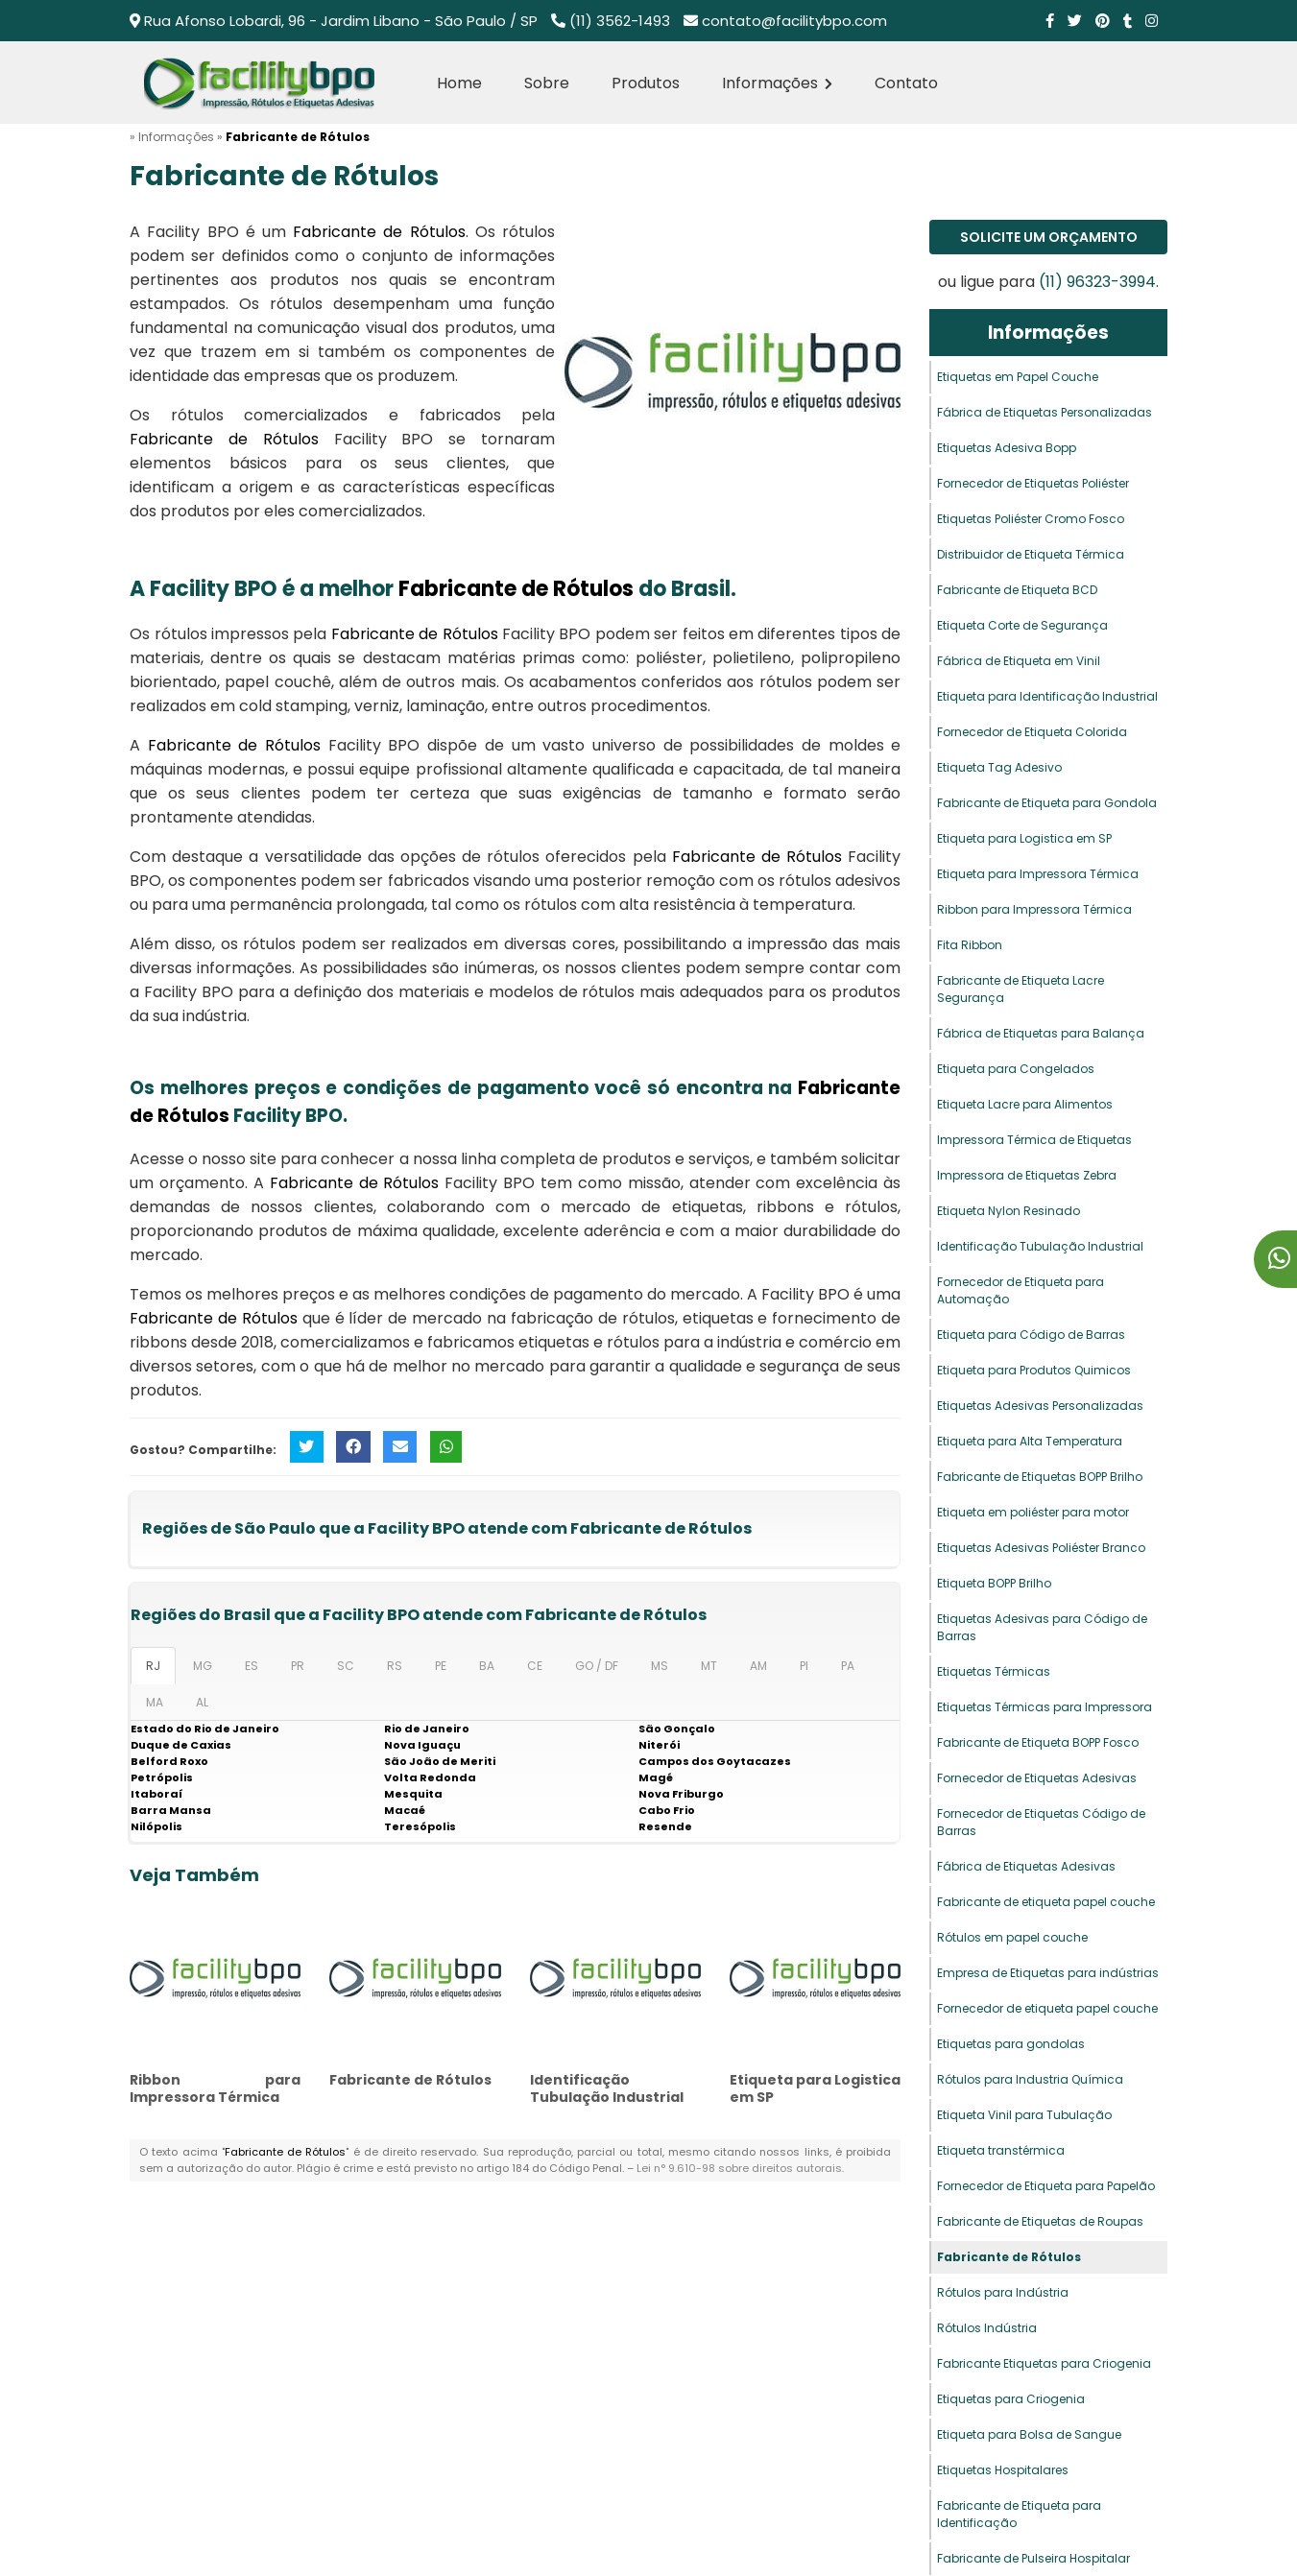 The image size is (1297, 2576). Describe the element at coordinates (1022, 625) in the screenshot. I see `Etiqueta Corte de Segurança` at that location.